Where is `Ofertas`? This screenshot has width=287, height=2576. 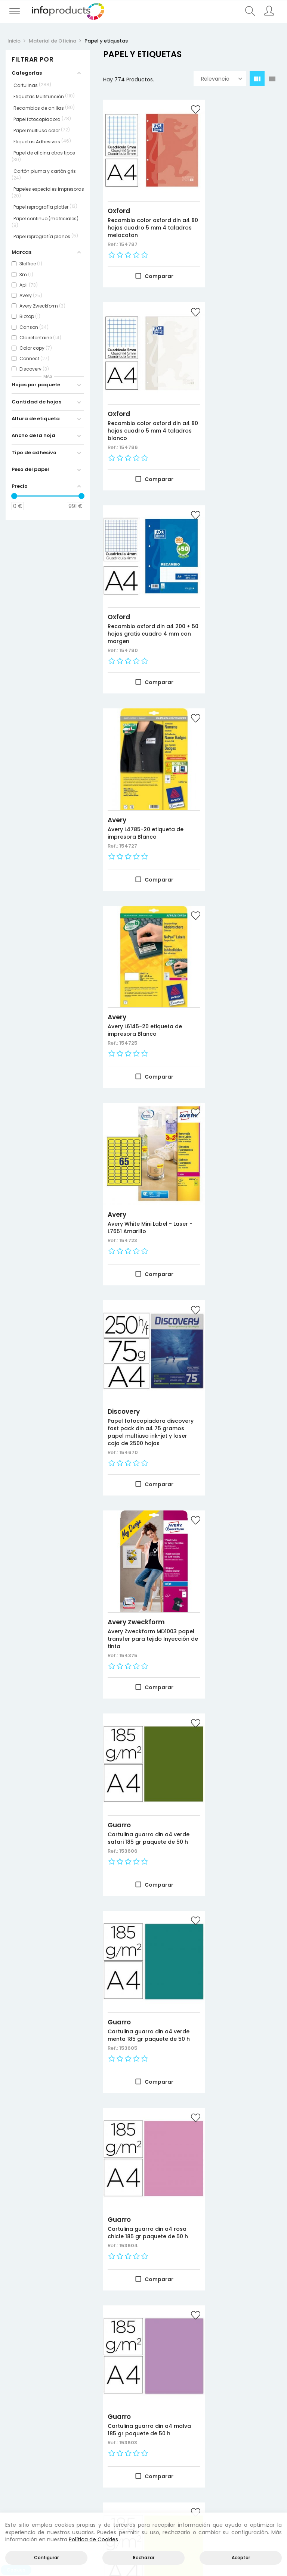
Ofertas is located at coordinates (17, 2442).